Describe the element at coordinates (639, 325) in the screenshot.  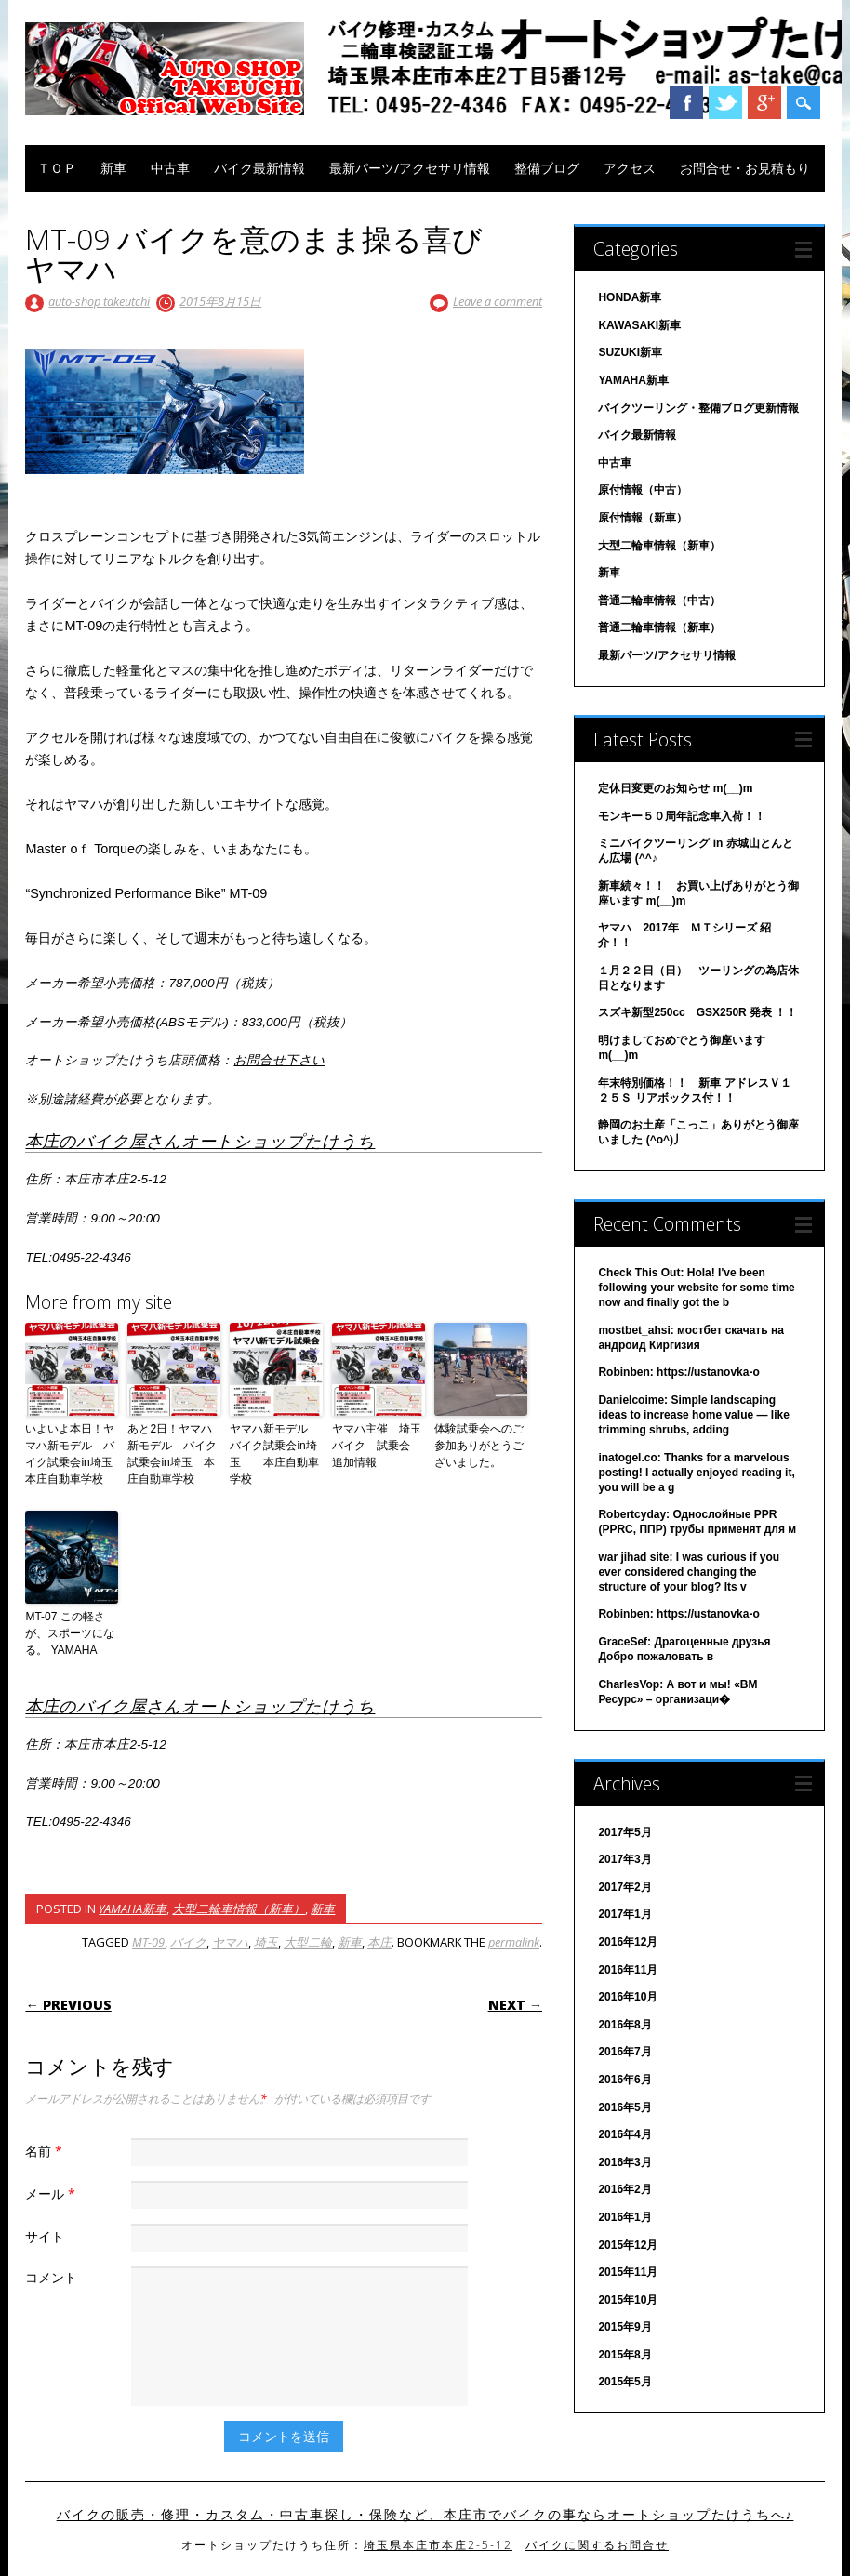
I see `KAWASAKI新車` at that location.